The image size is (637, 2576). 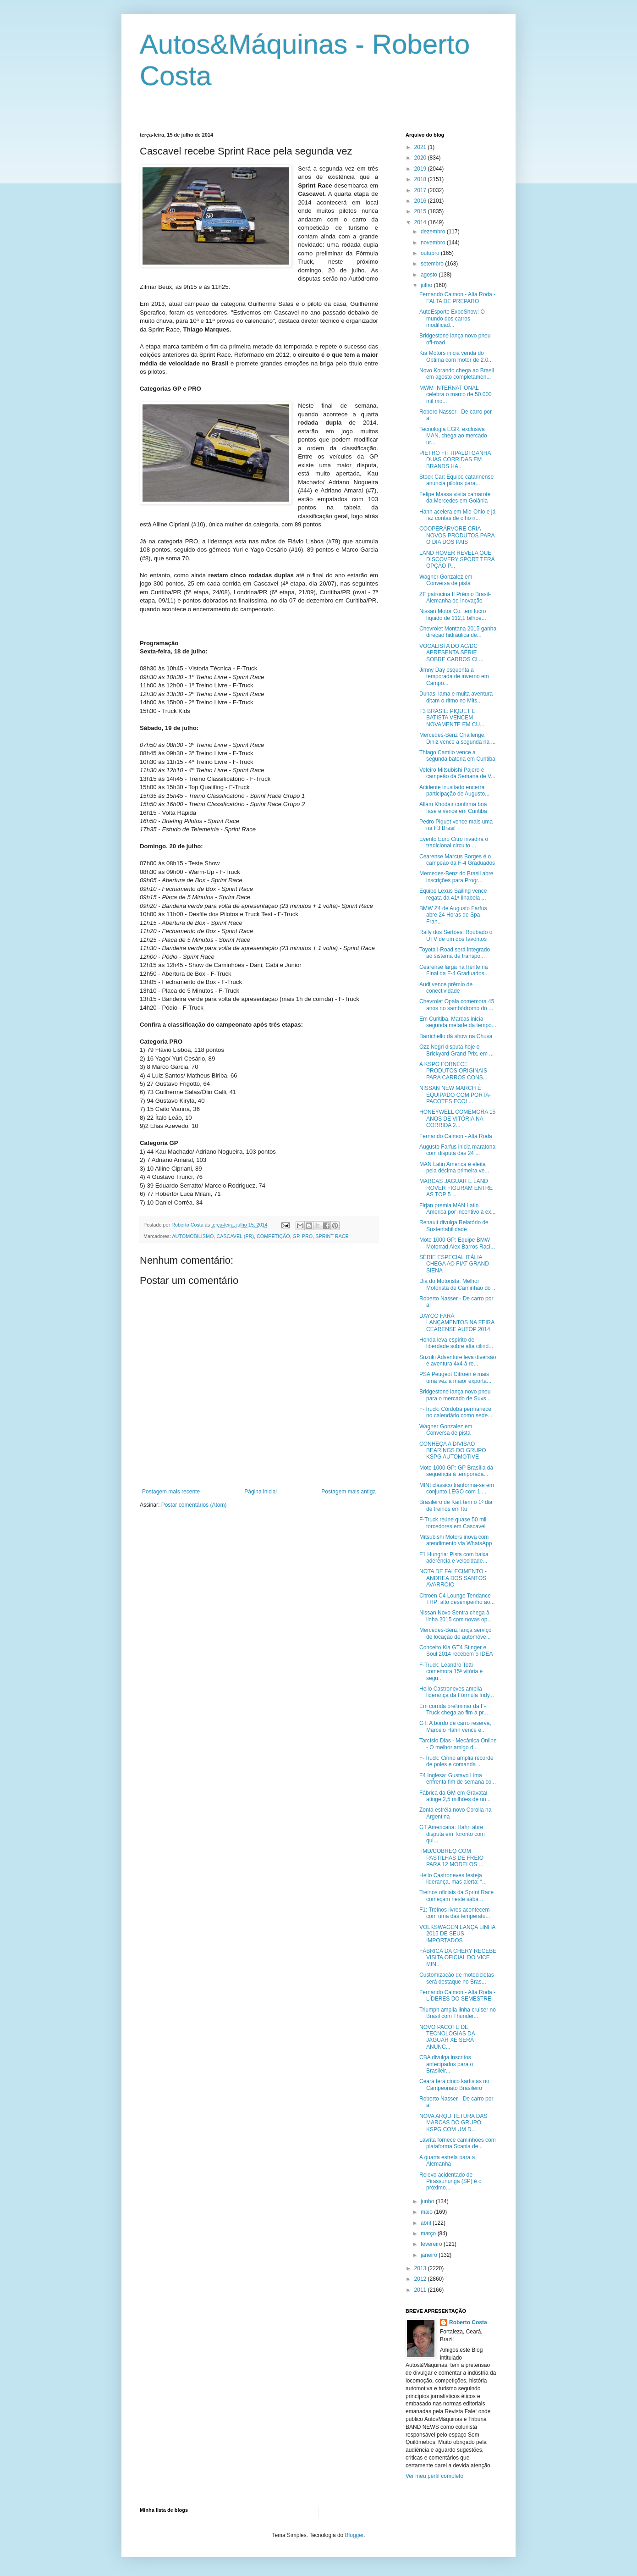 I want to click on Citroën C4 Lounge Tendance THP: alto desempenho ao..., so click(x=456, y=1598).